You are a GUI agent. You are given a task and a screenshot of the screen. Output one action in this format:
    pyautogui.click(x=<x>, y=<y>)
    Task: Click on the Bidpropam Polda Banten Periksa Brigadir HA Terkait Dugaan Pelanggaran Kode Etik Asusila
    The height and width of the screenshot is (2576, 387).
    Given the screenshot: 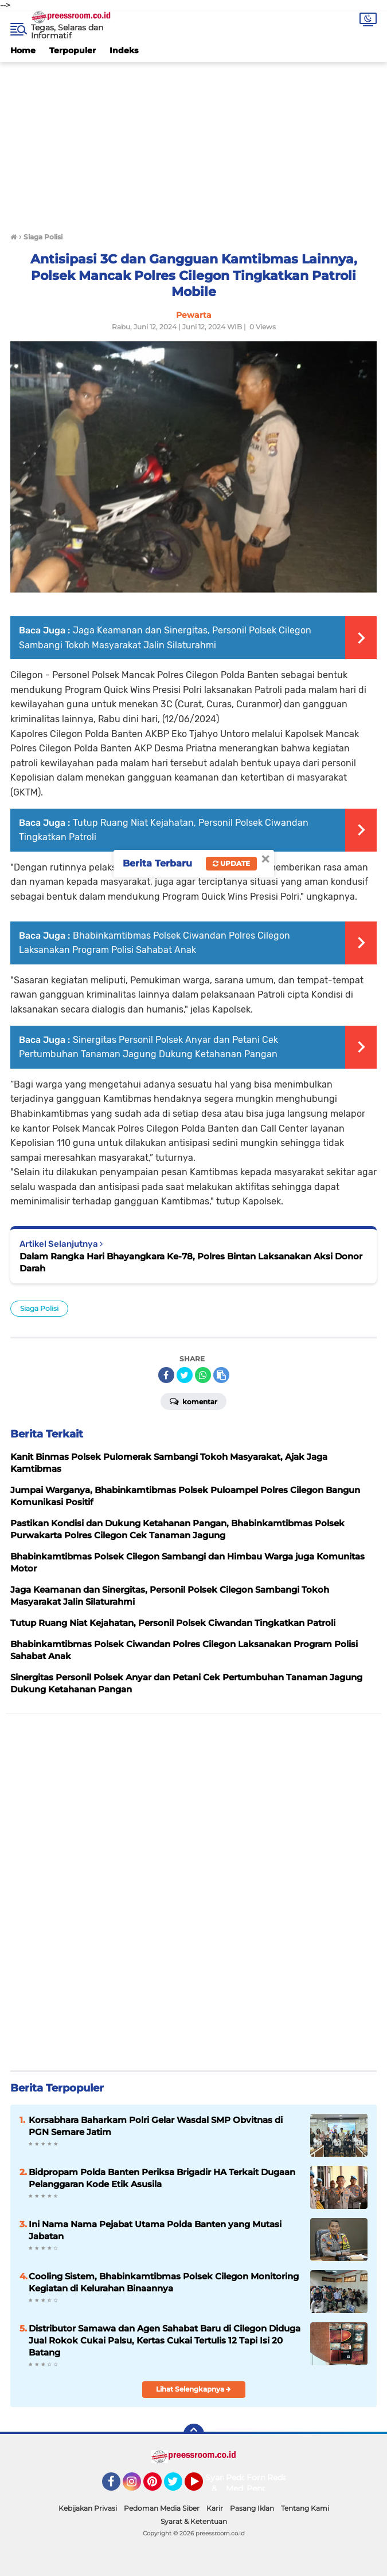 What is the action you would take?
    pyautogui.click(x=162, y=2178)
    